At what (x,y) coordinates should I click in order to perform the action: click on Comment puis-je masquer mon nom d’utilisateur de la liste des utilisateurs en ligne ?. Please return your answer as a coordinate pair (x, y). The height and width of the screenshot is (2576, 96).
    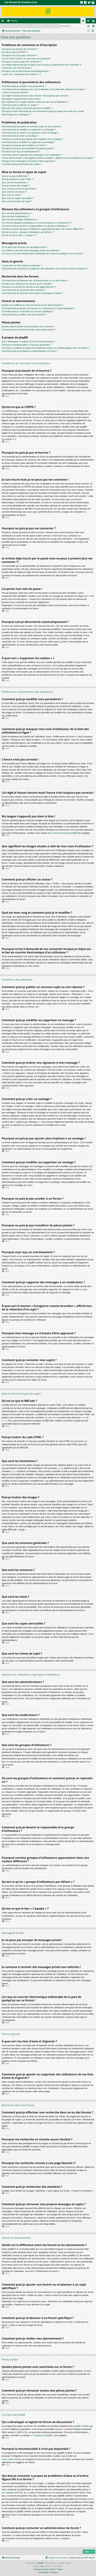
    Looking at the image, I should click on (44, 89).